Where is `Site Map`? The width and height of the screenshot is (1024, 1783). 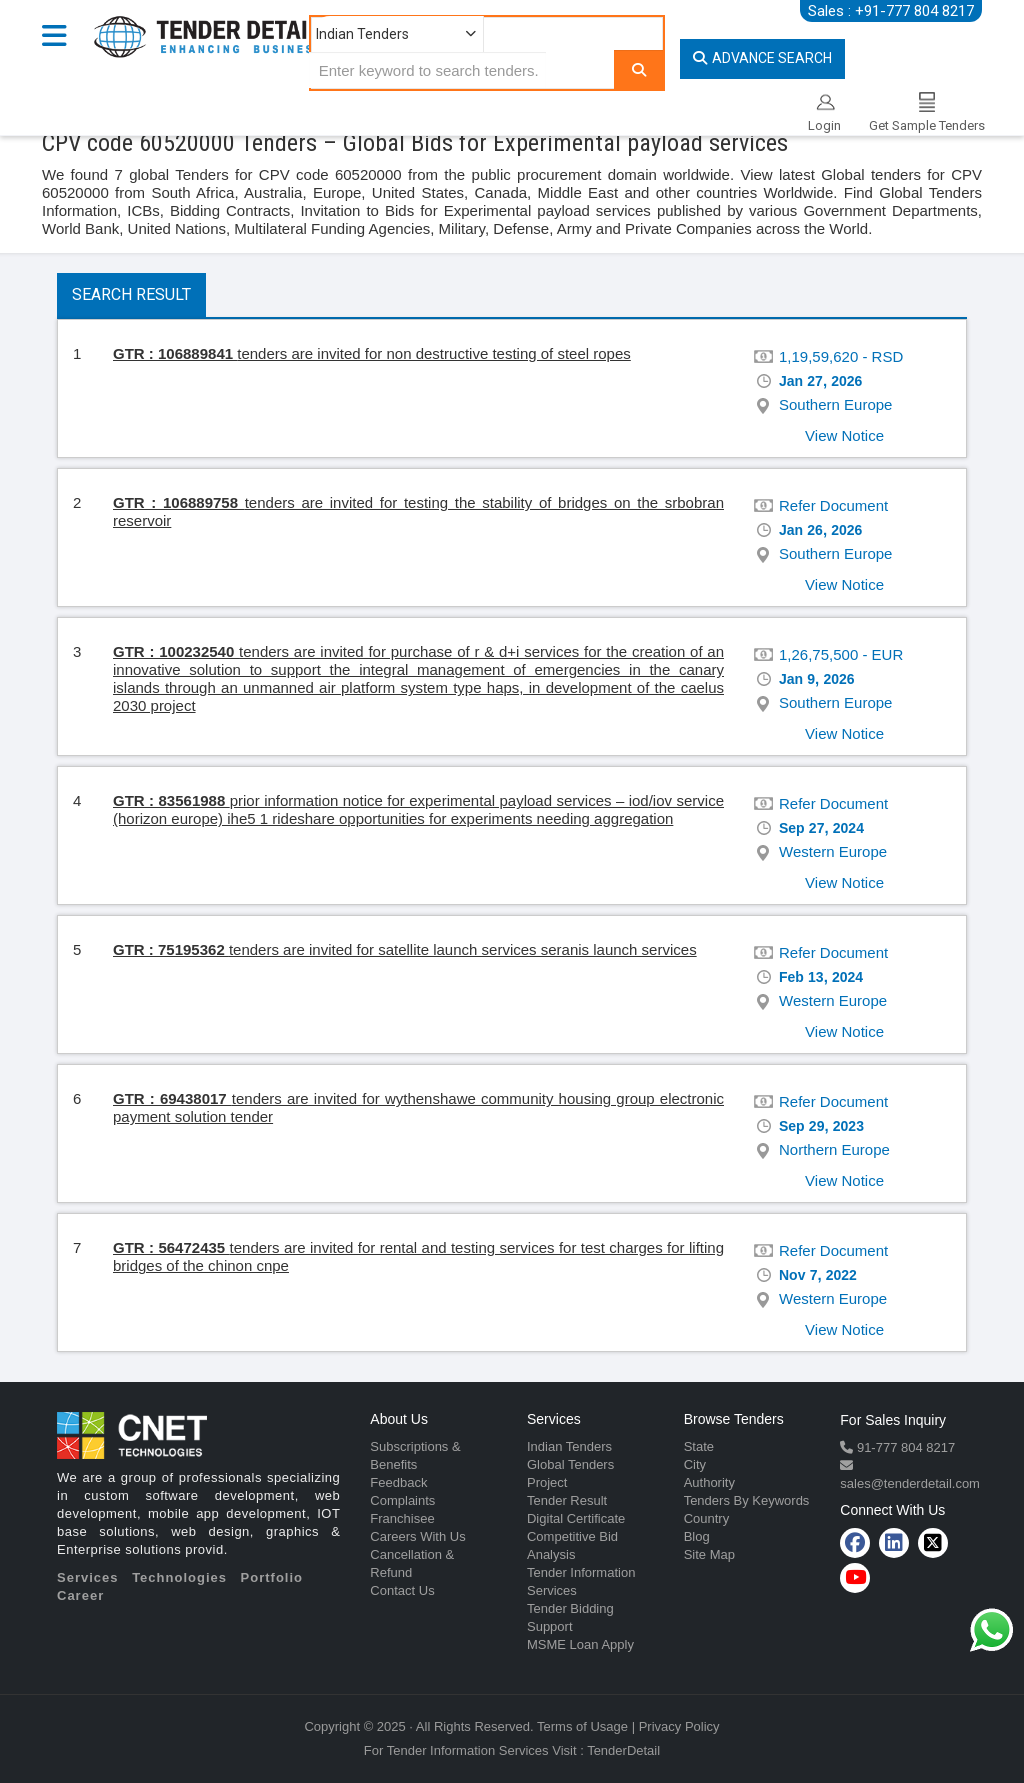 Site Map is located at coordinates (709, 1554).